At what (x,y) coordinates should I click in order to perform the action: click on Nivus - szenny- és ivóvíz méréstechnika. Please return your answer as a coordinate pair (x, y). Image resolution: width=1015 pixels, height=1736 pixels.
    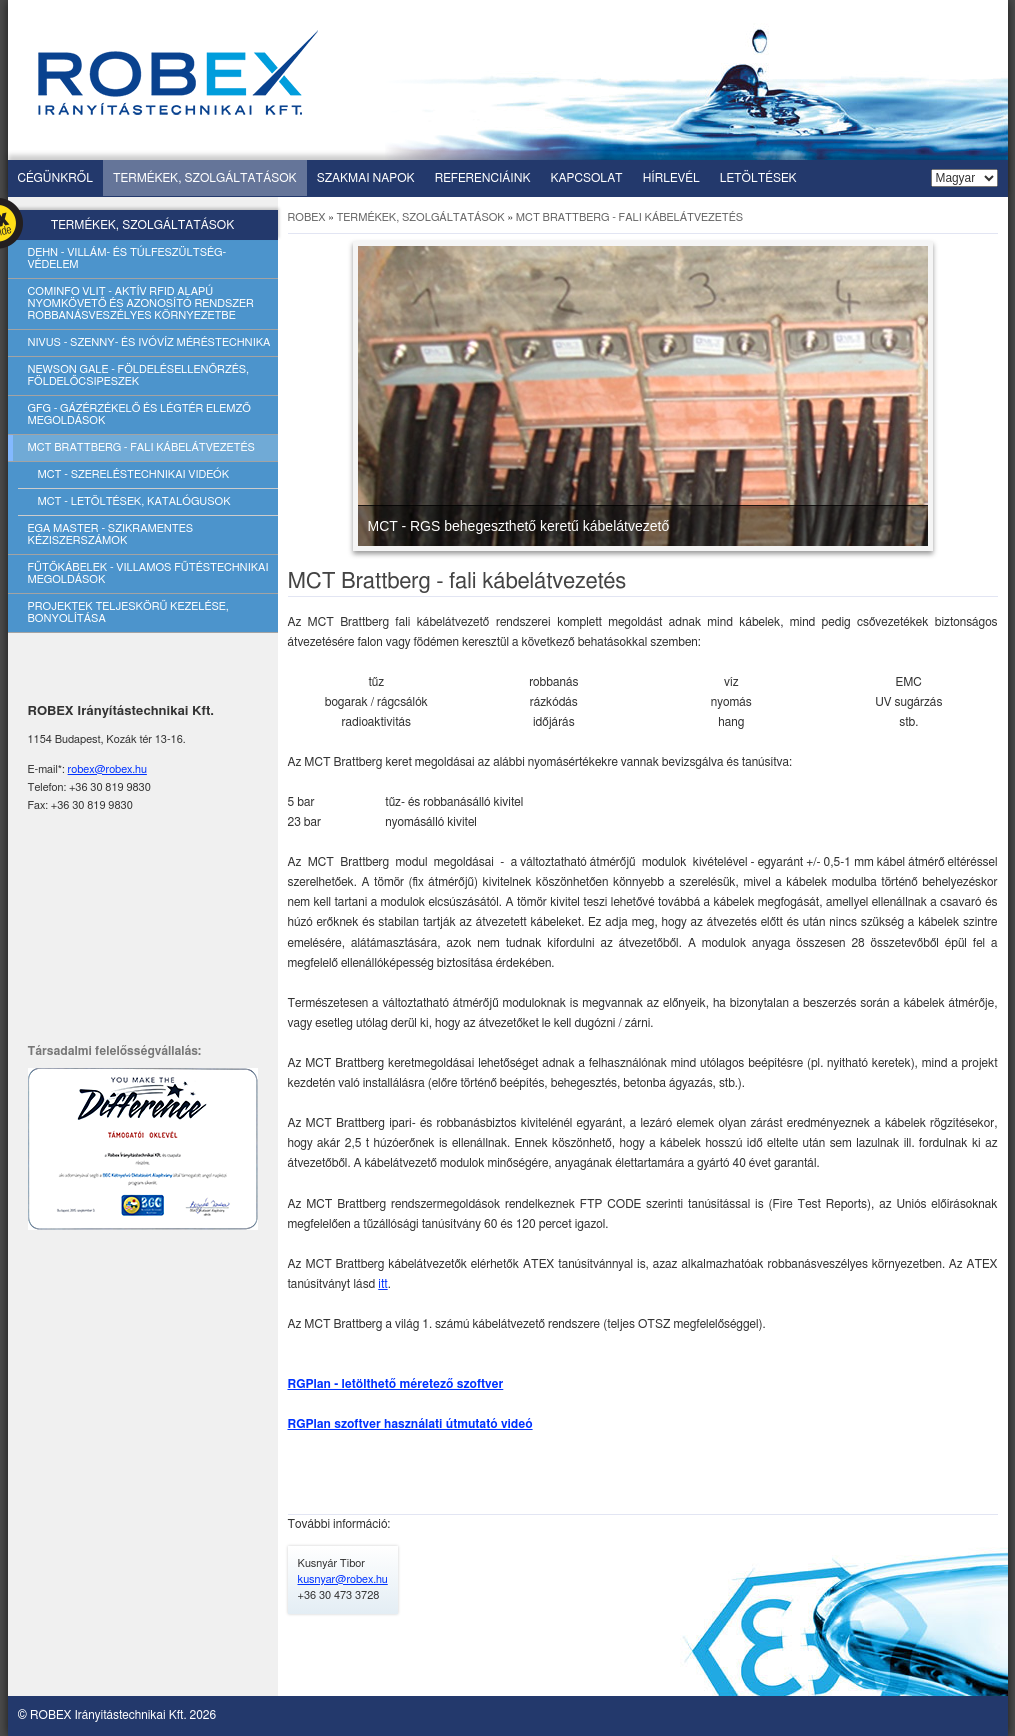
    Looking at the image, I should click on (149, 342).